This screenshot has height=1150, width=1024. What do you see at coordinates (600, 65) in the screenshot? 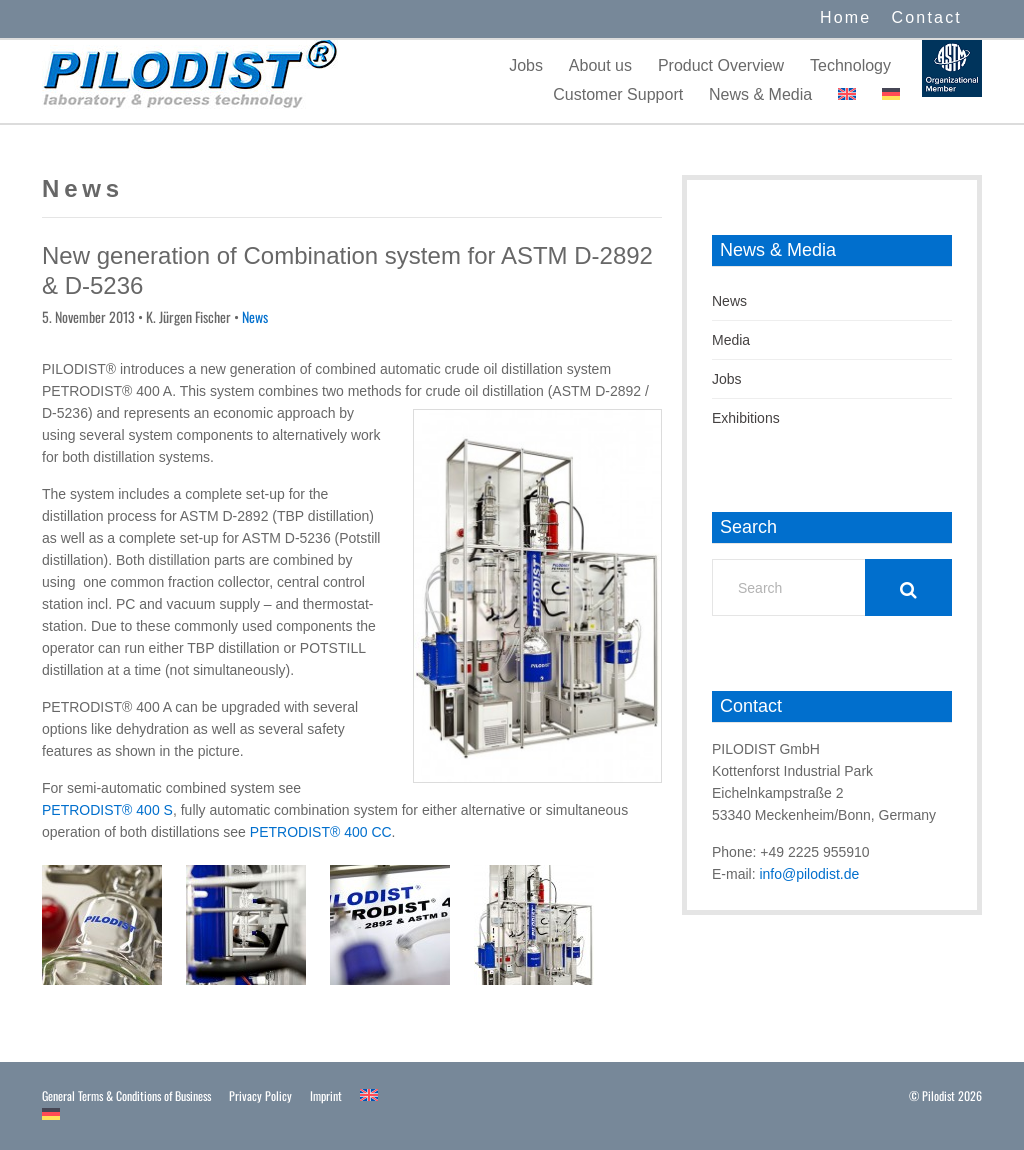
I see `About us` at bounding box center [600, 65].